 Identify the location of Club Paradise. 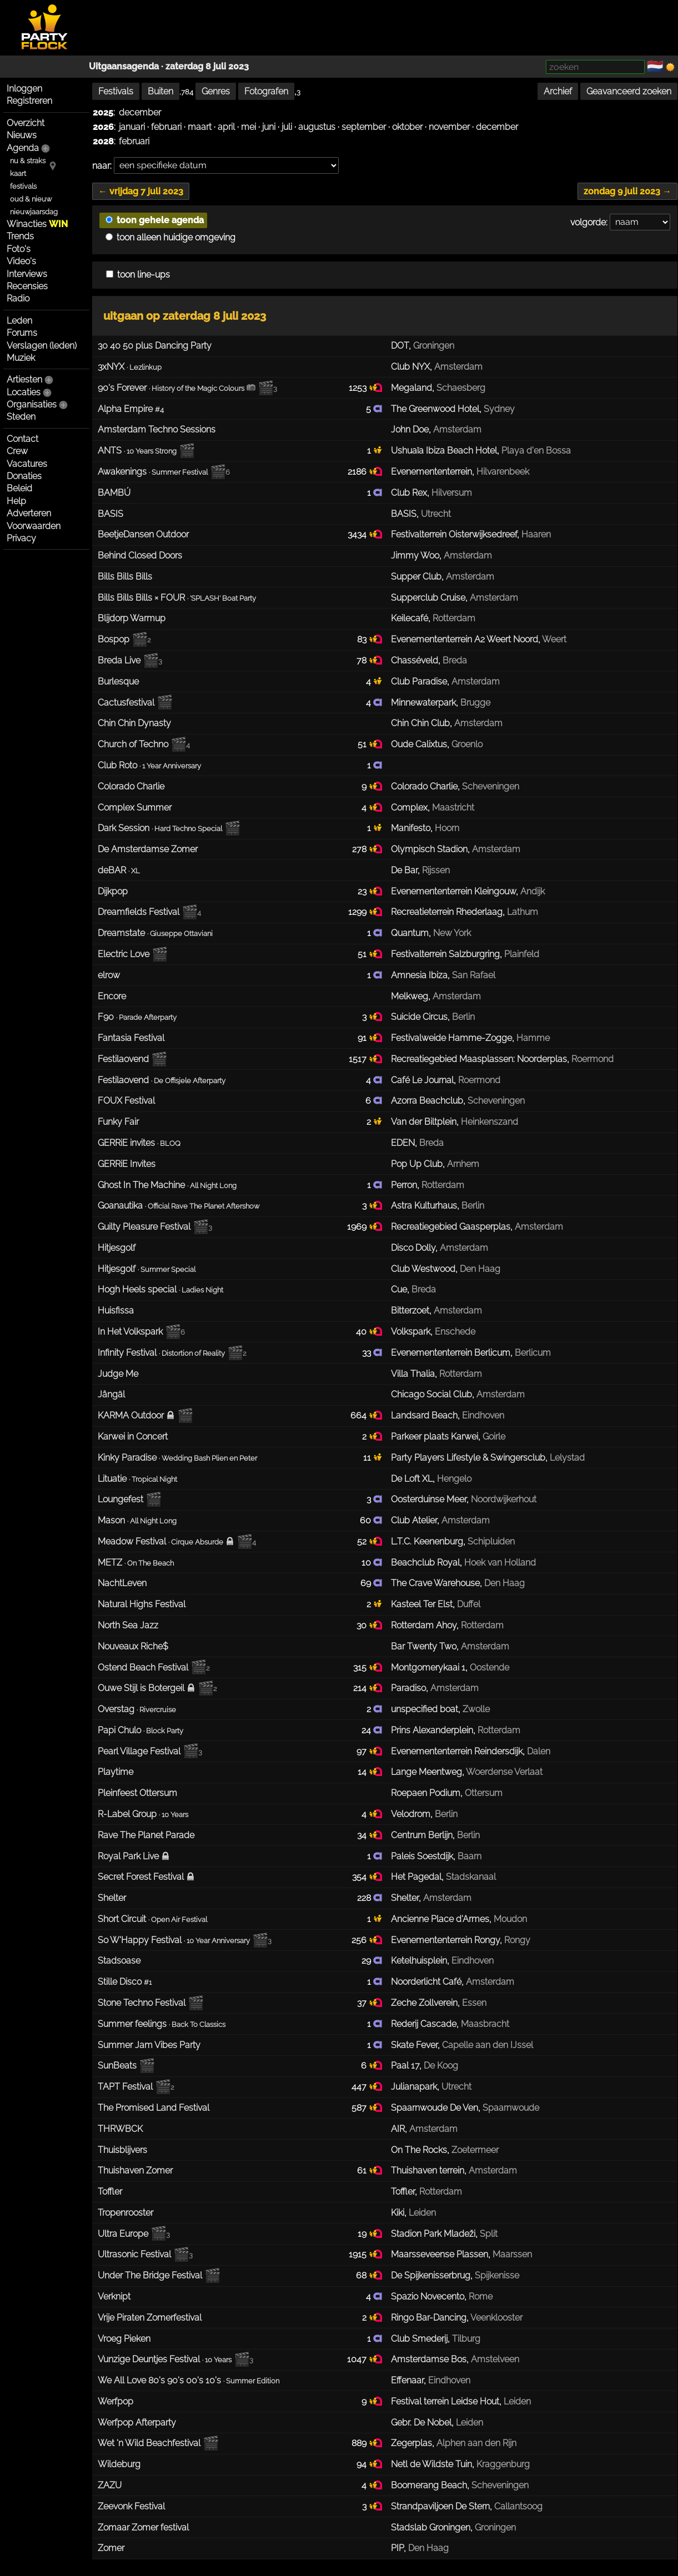
(419, 681).